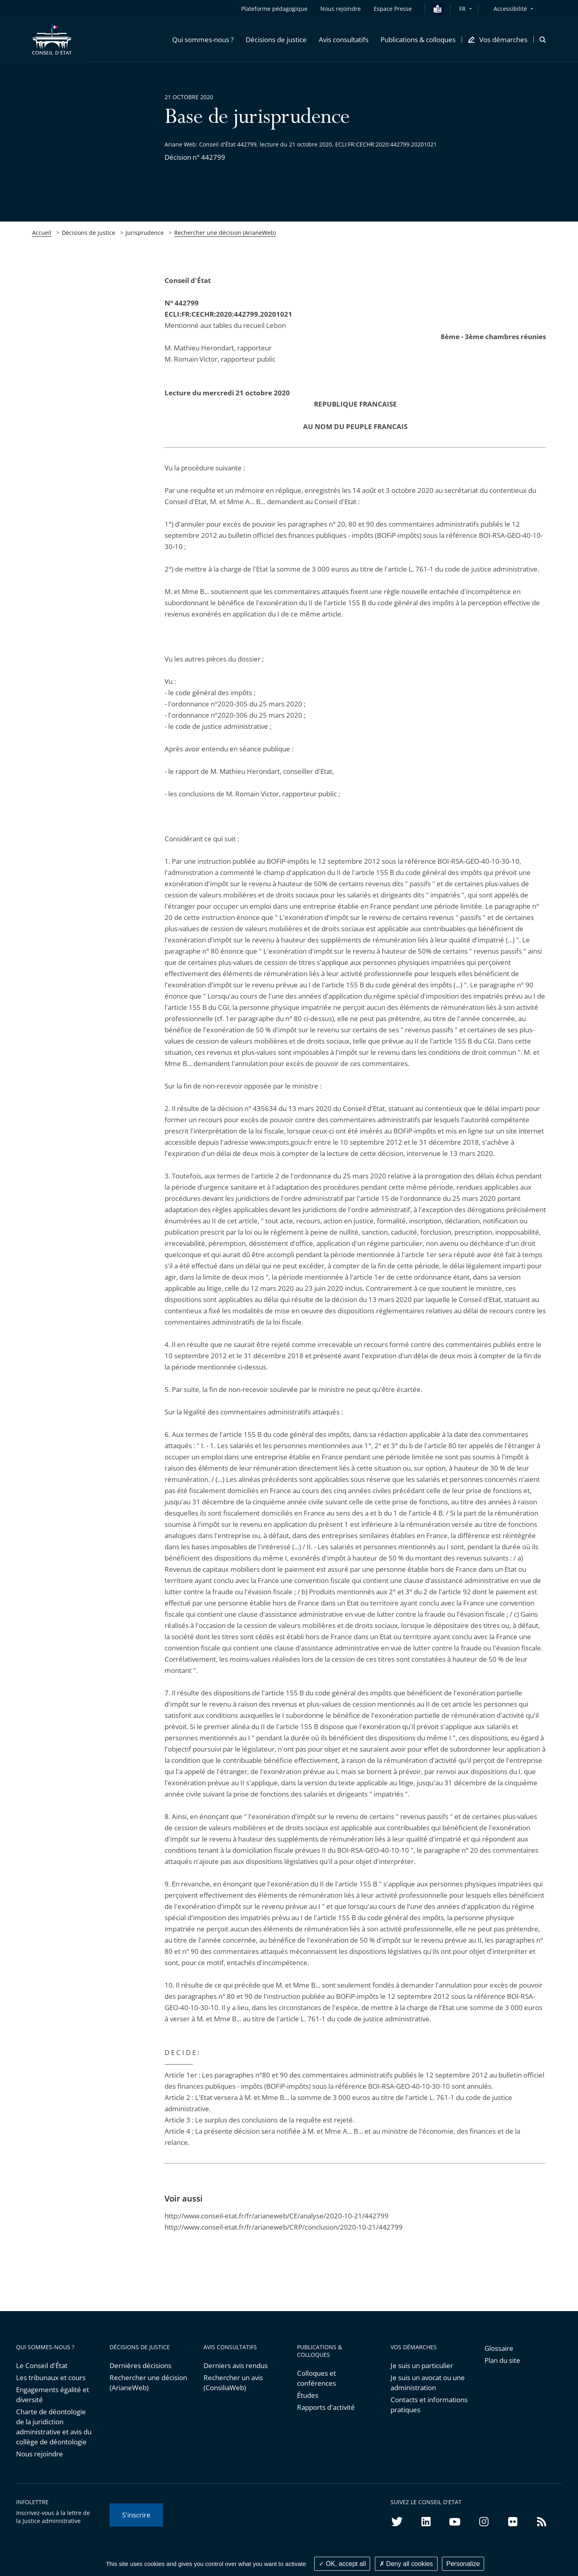  What do you see at coordinates (140, 2365) in the screenshot?
I see `Dernières décisions` at bounding box center [140, 2365].